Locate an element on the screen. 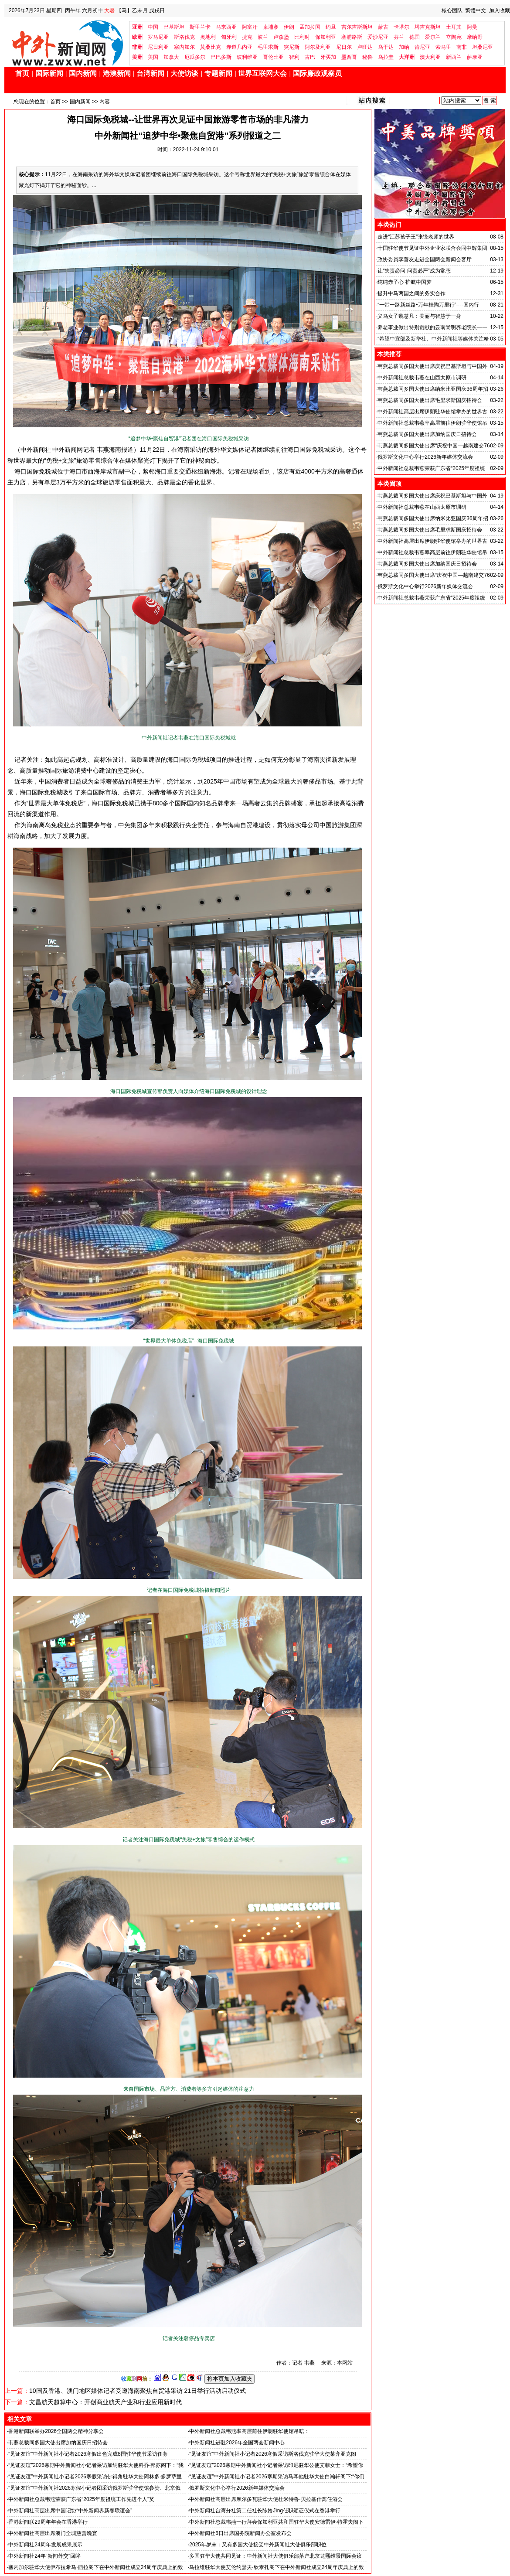  新西兰 is located at coordinates (454, 57).